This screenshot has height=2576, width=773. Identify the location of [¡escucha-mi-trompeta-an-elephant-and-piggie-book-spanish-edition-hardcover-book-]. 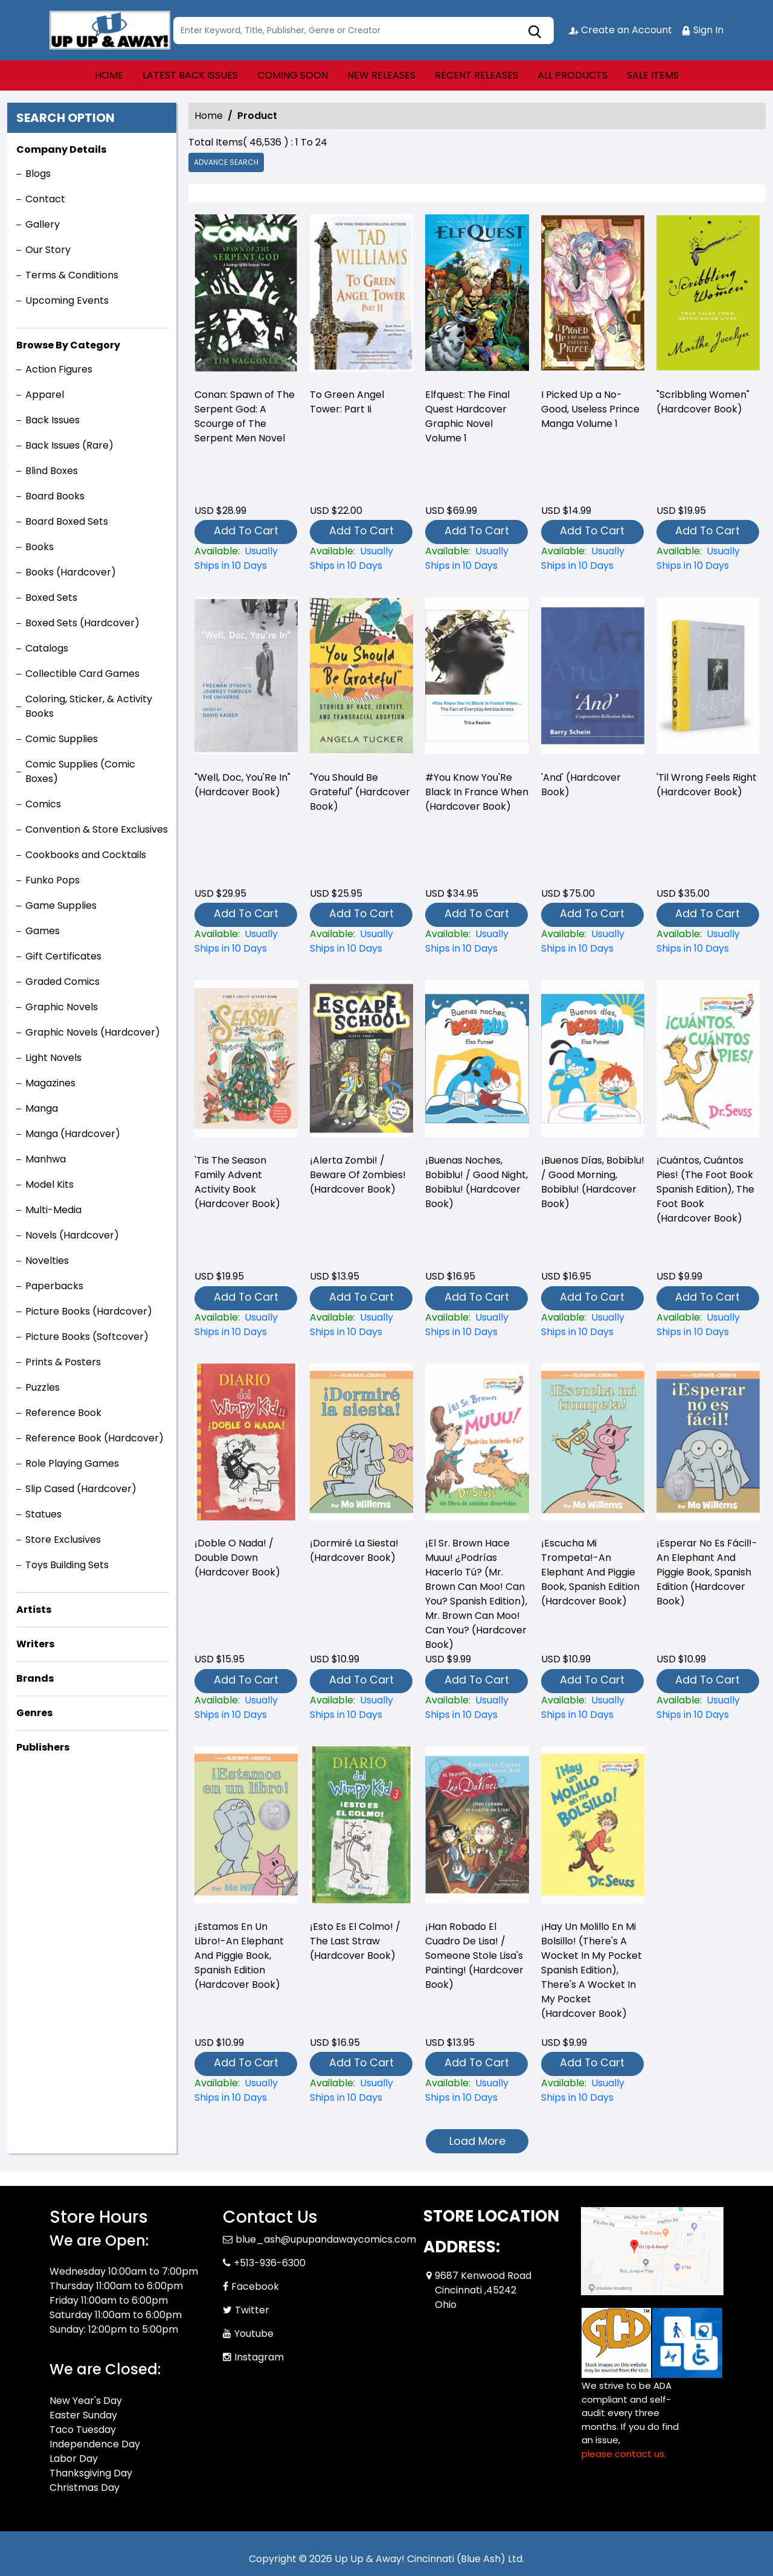
(592, 1707).